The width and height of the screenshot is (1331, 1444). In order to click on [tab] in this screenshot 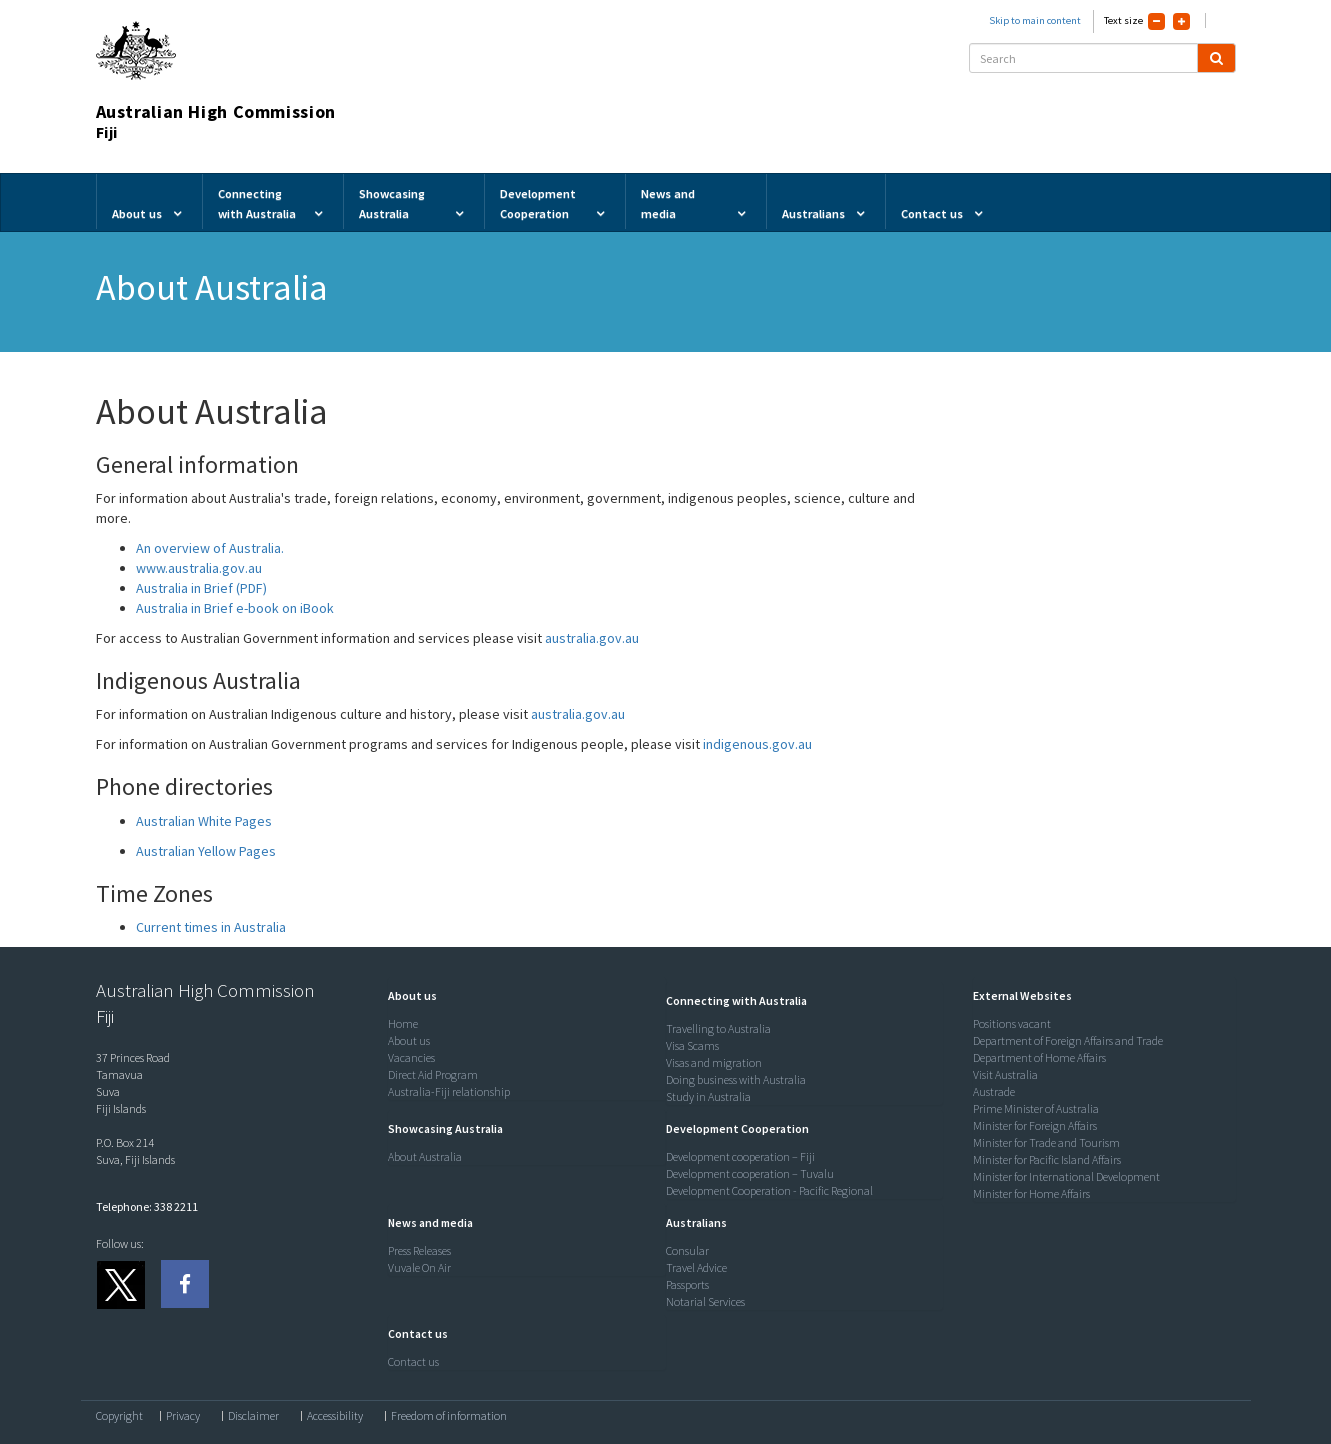, I will do `click(522, 996)`.